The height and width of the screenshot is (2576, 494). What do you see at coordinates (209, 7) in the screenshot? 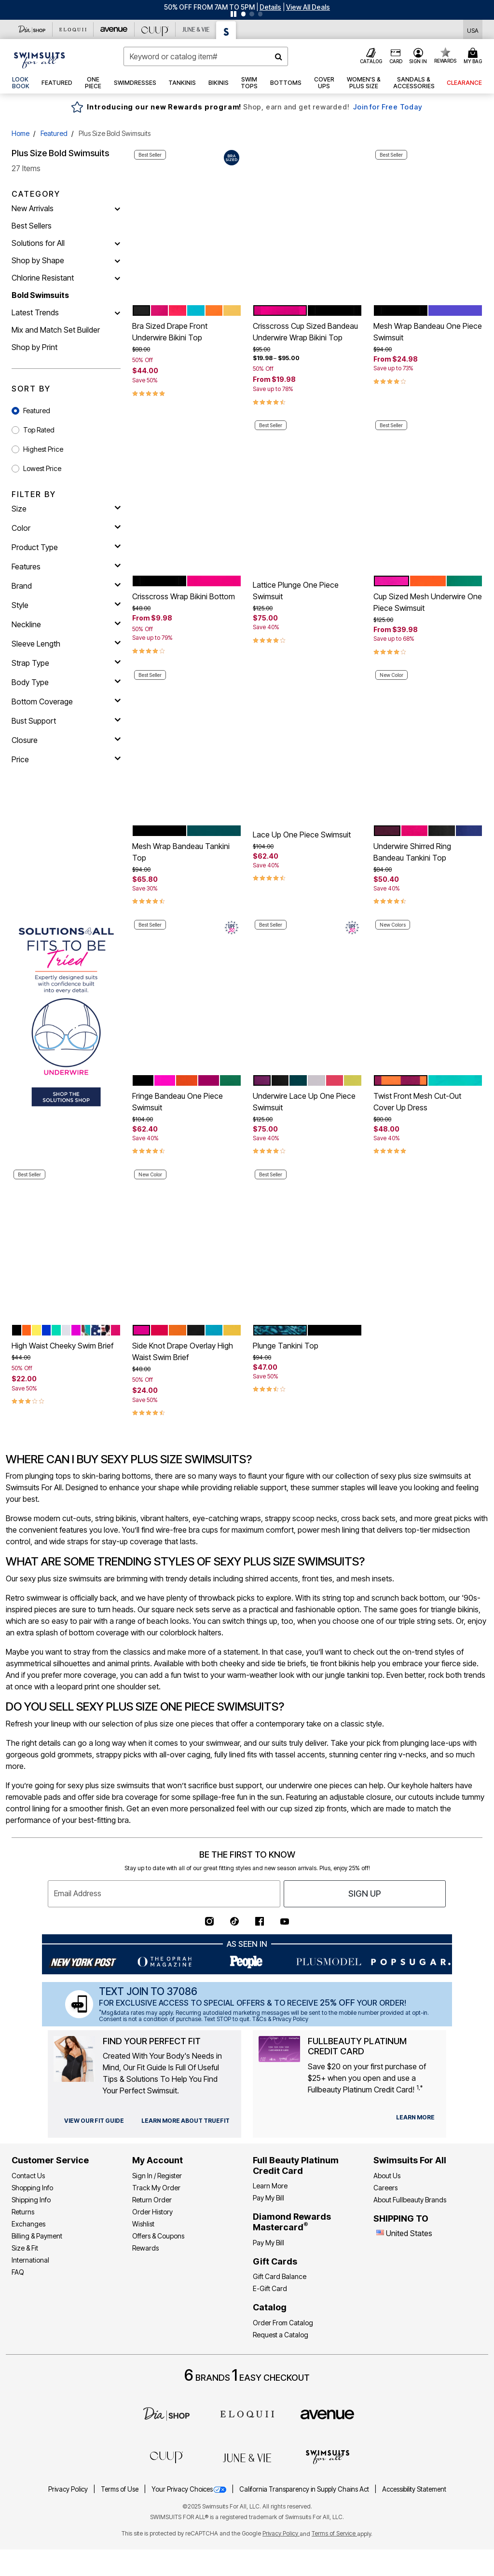
I see `50% OFF FROM 7AM TO 5PM` at bounding box center [209, 7].